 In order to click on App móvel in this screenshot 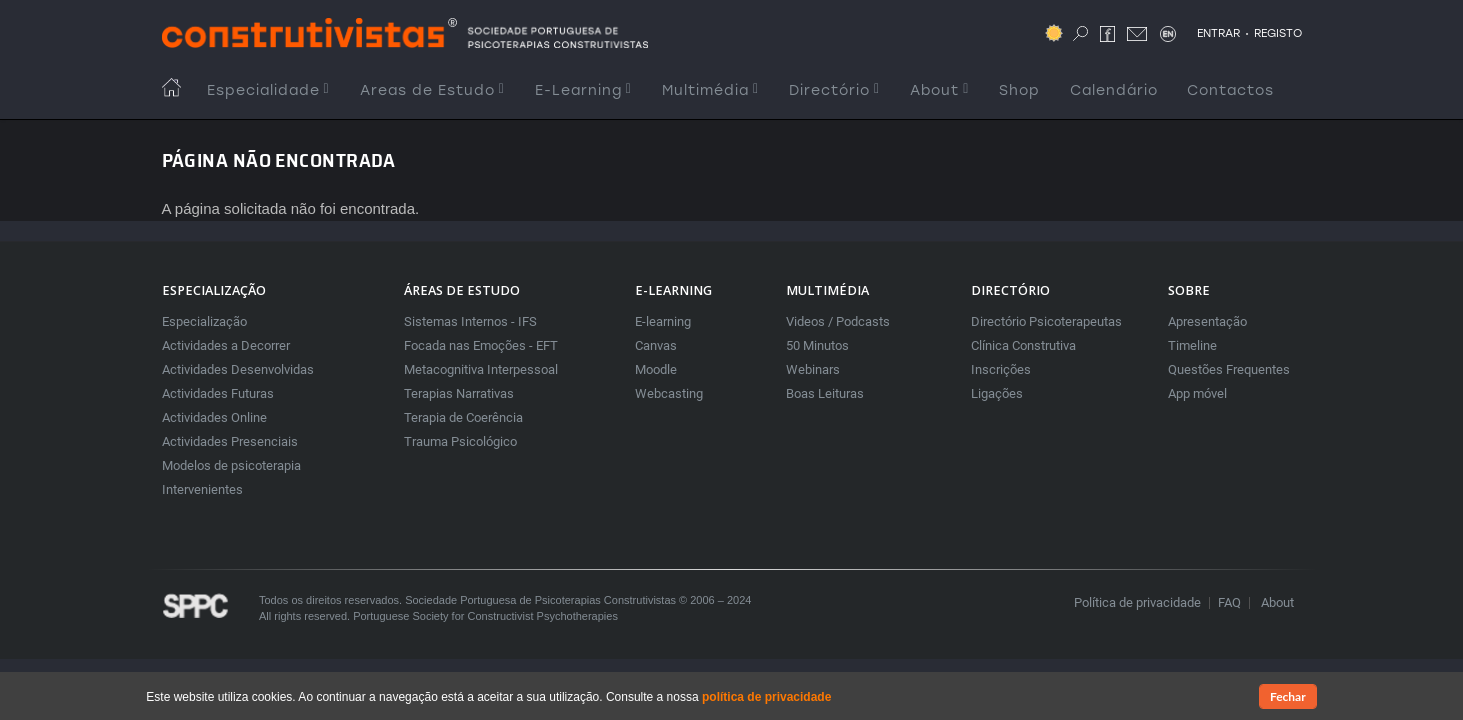, I will do `click(1197, 393)`.